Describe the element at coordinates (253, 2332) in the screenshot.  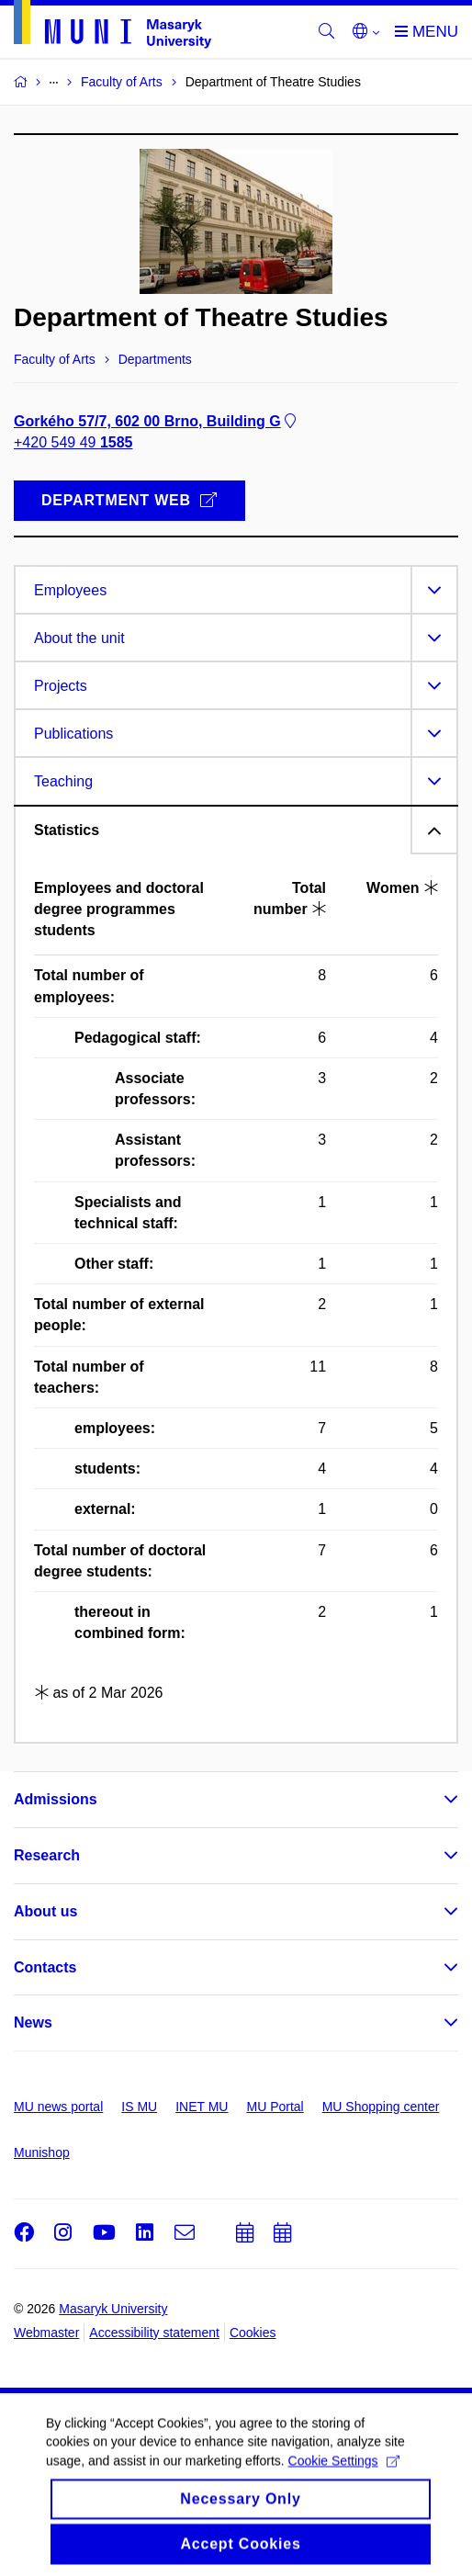
I see `Cookies` at that location.